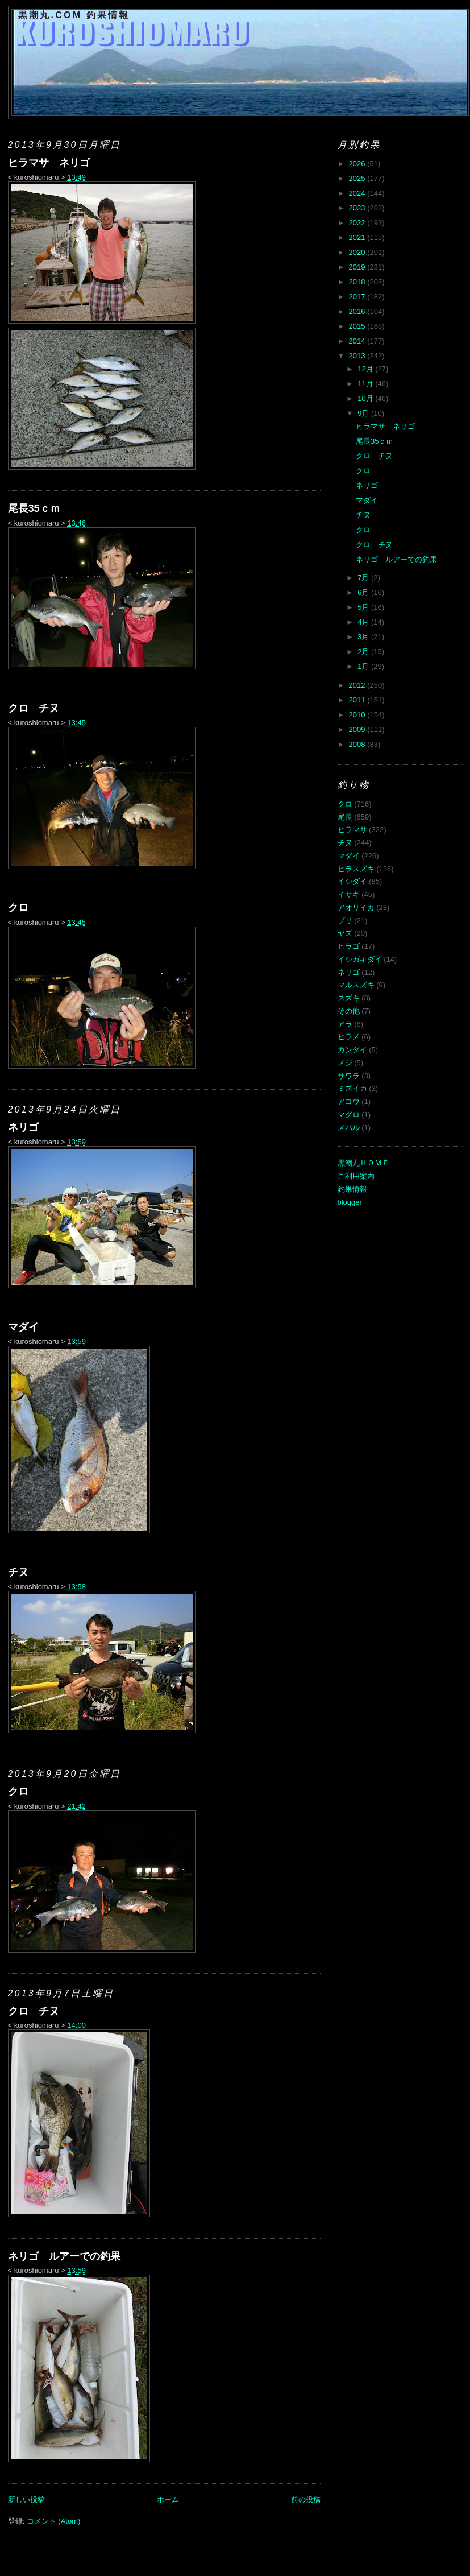  What do you see at coordinates (23, 1127) in the screenshot?
I see `ネリゴ` at bounding box center [23, 1127].